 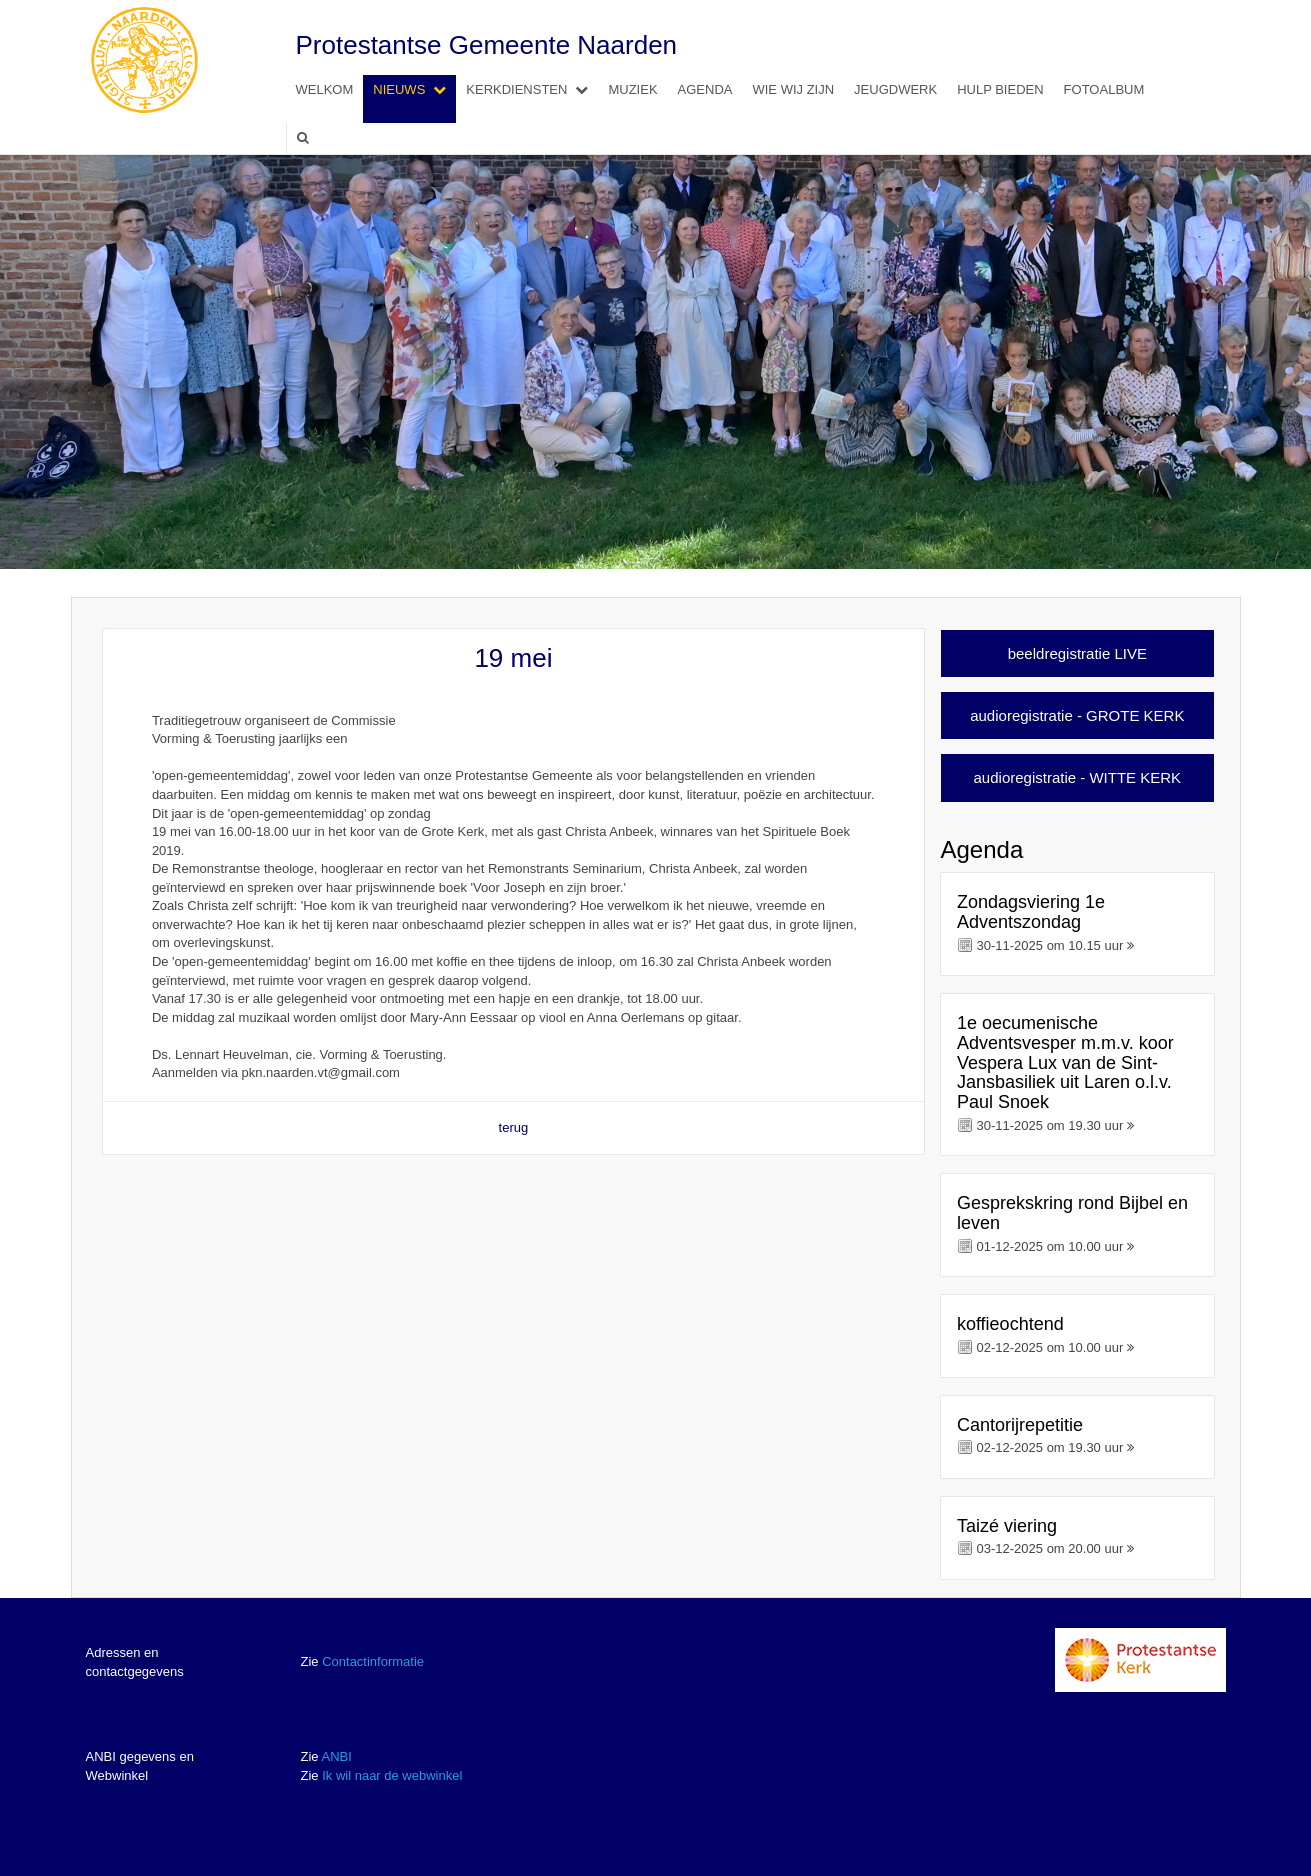 I want to click on audioregistratie - GROTE KERK, so click(x=1077, y=715).